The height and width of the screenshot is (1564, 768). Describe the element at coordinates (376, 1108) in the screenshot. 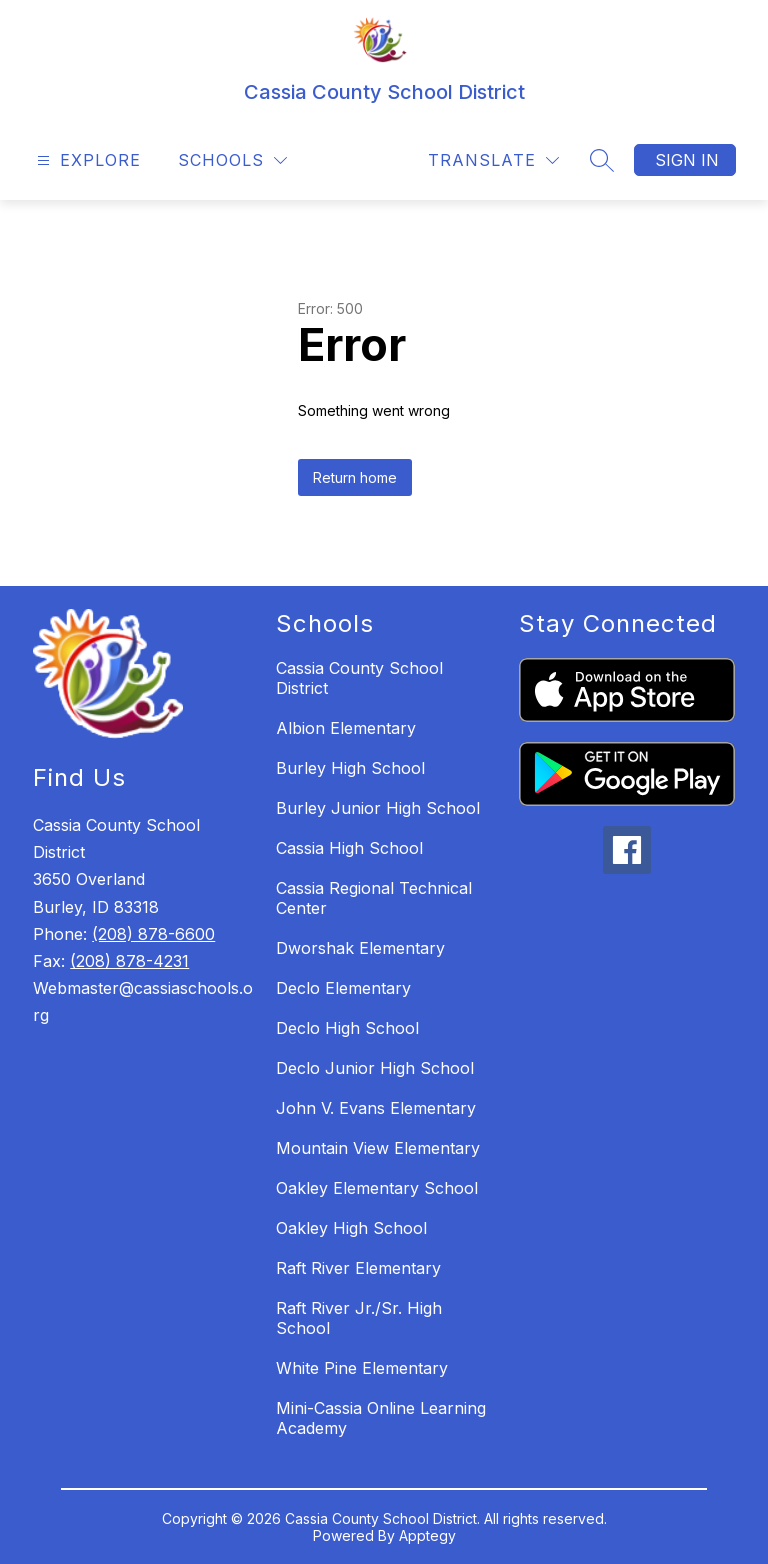

I see `John V. Evans Elementary` at that location.